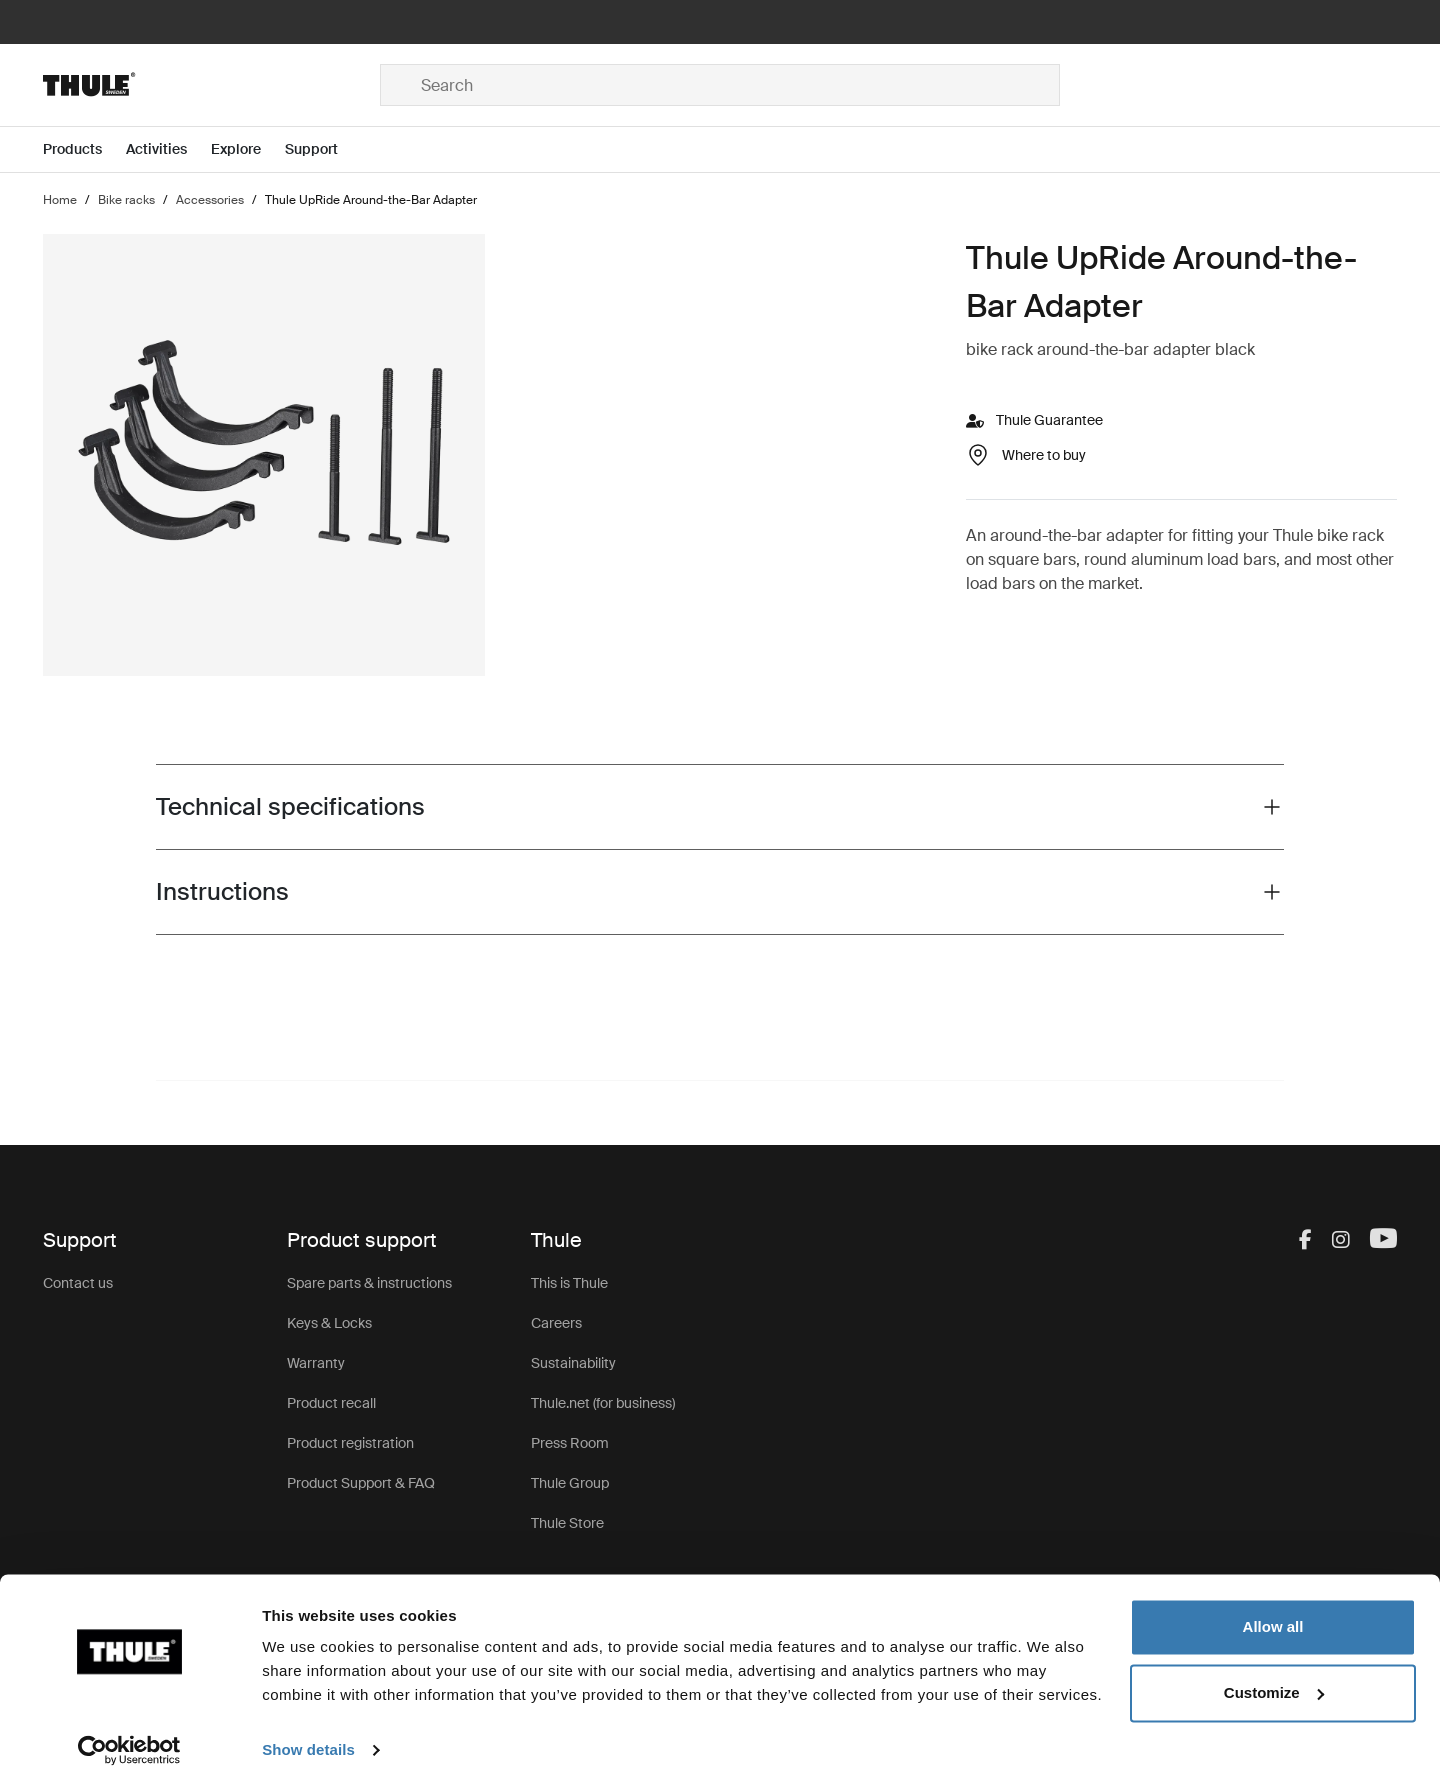  I want to click on Product Support & FAQ, so click(361, 1483).